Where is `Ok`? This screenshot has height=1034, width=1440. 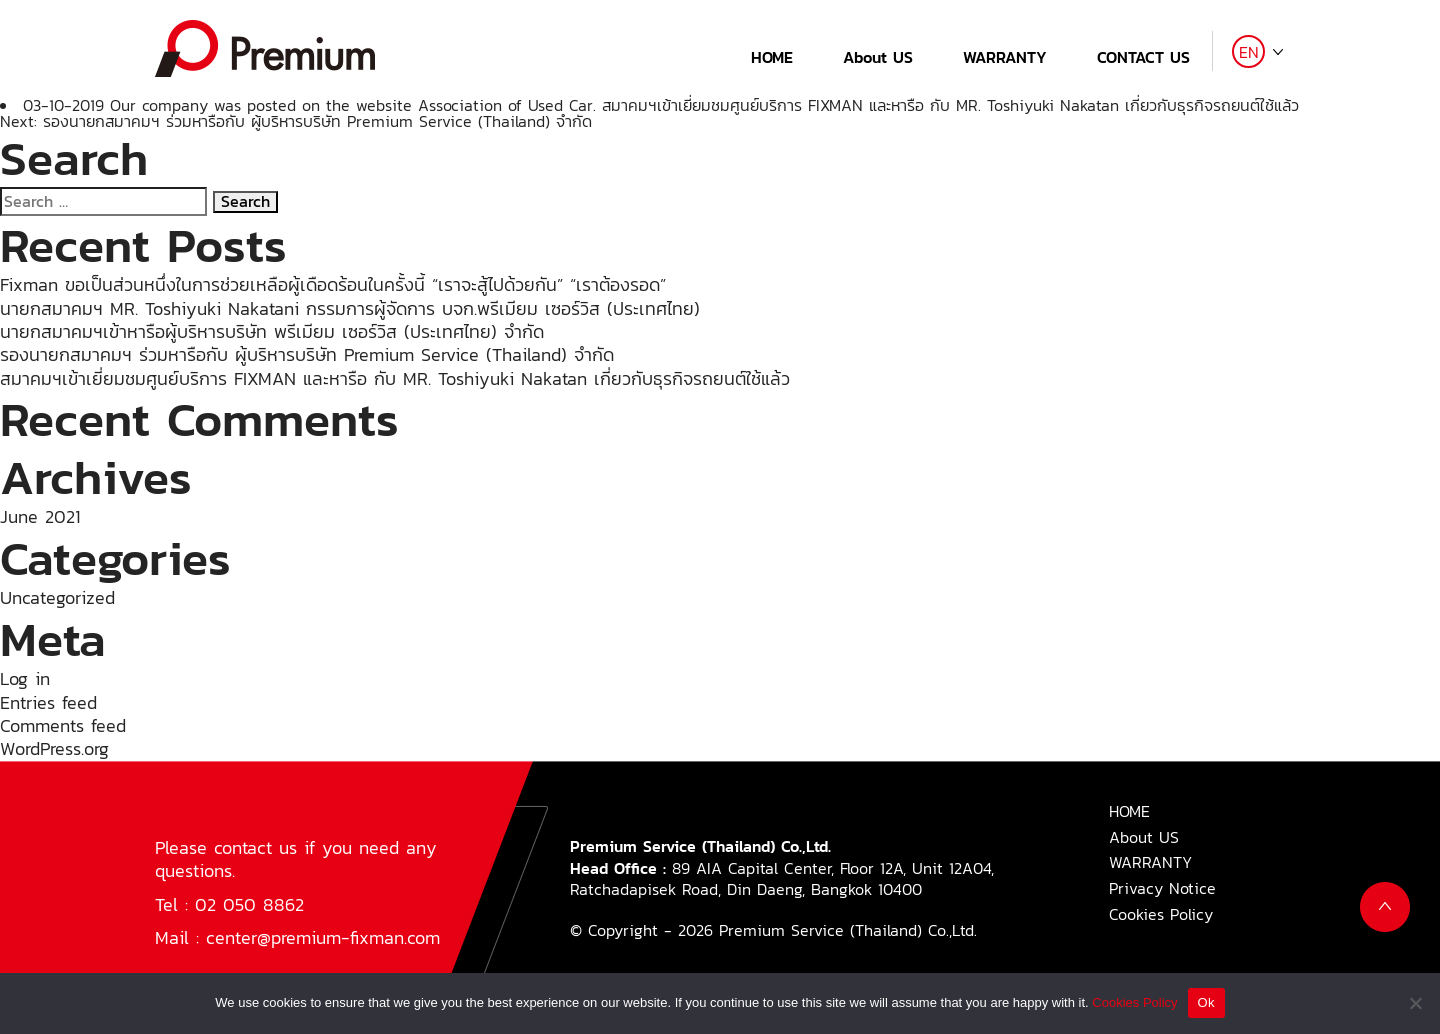 Ok is located at coordinates (1206, 1002).